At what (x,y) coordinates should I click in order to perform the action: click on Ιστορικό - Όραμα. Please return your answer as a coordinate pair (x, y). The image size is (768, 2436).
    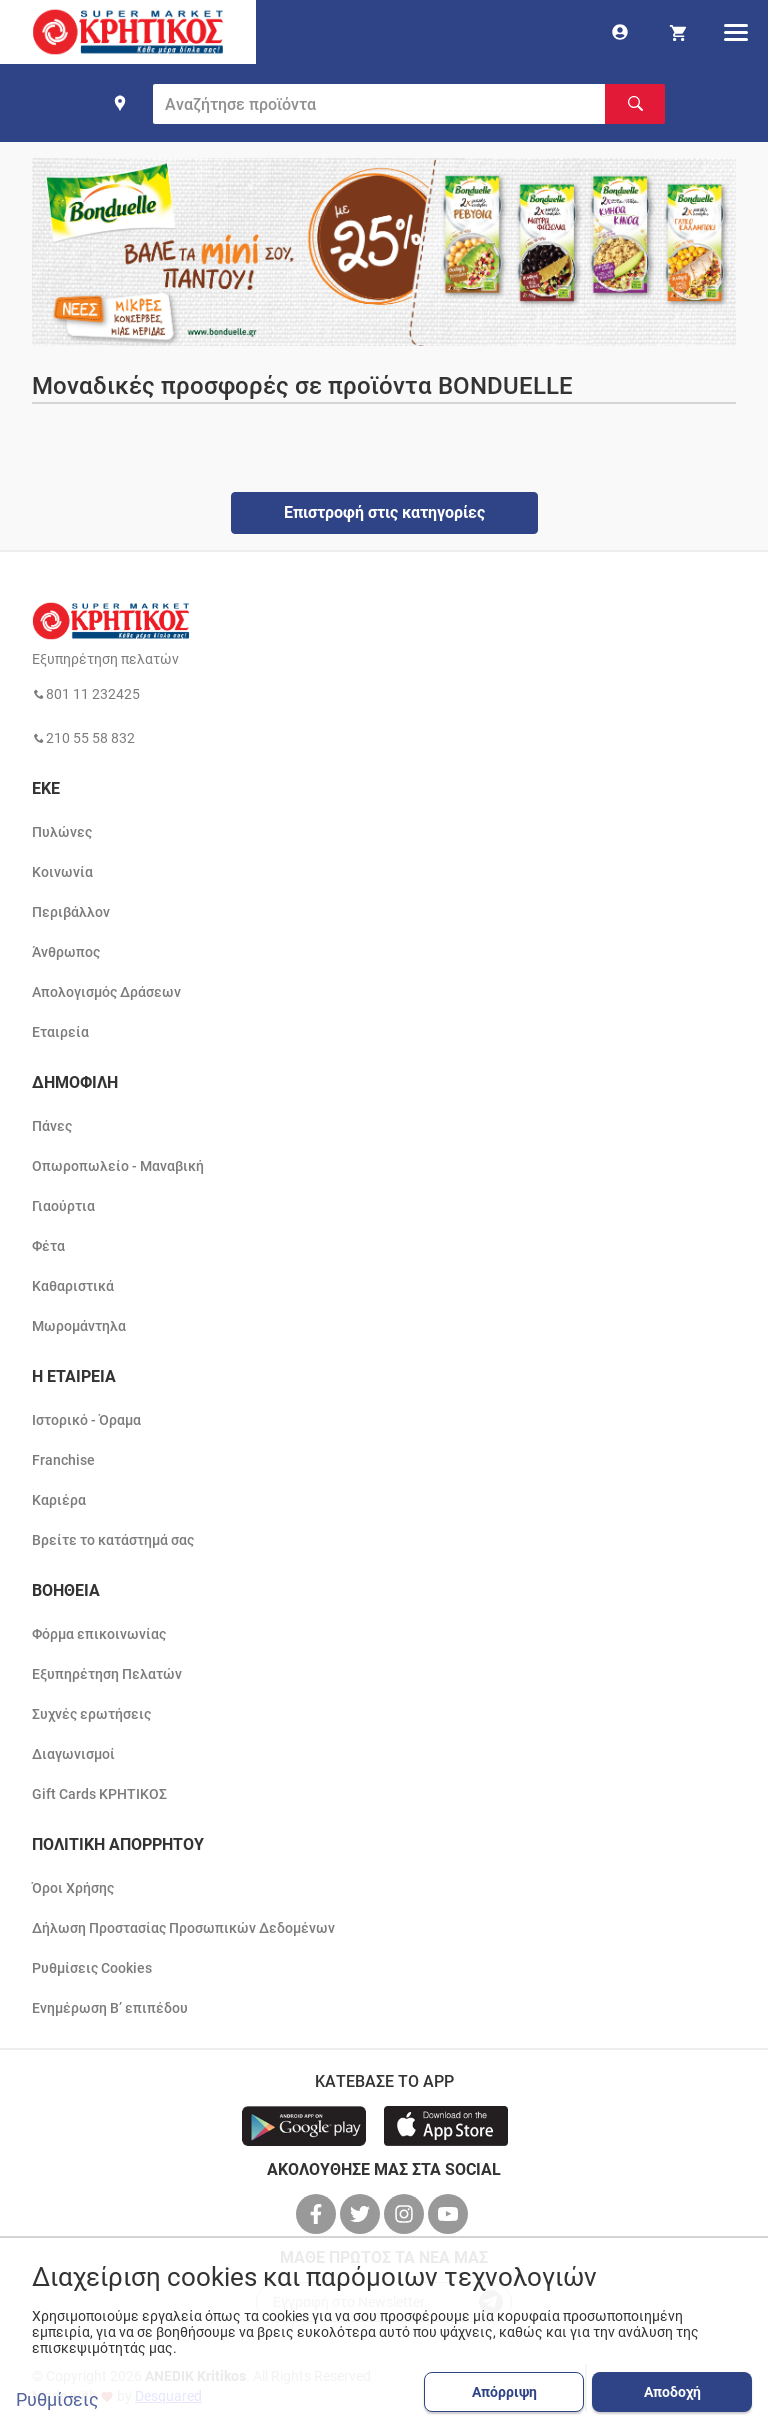
    Looking at the image, I should click on (86, 1420).